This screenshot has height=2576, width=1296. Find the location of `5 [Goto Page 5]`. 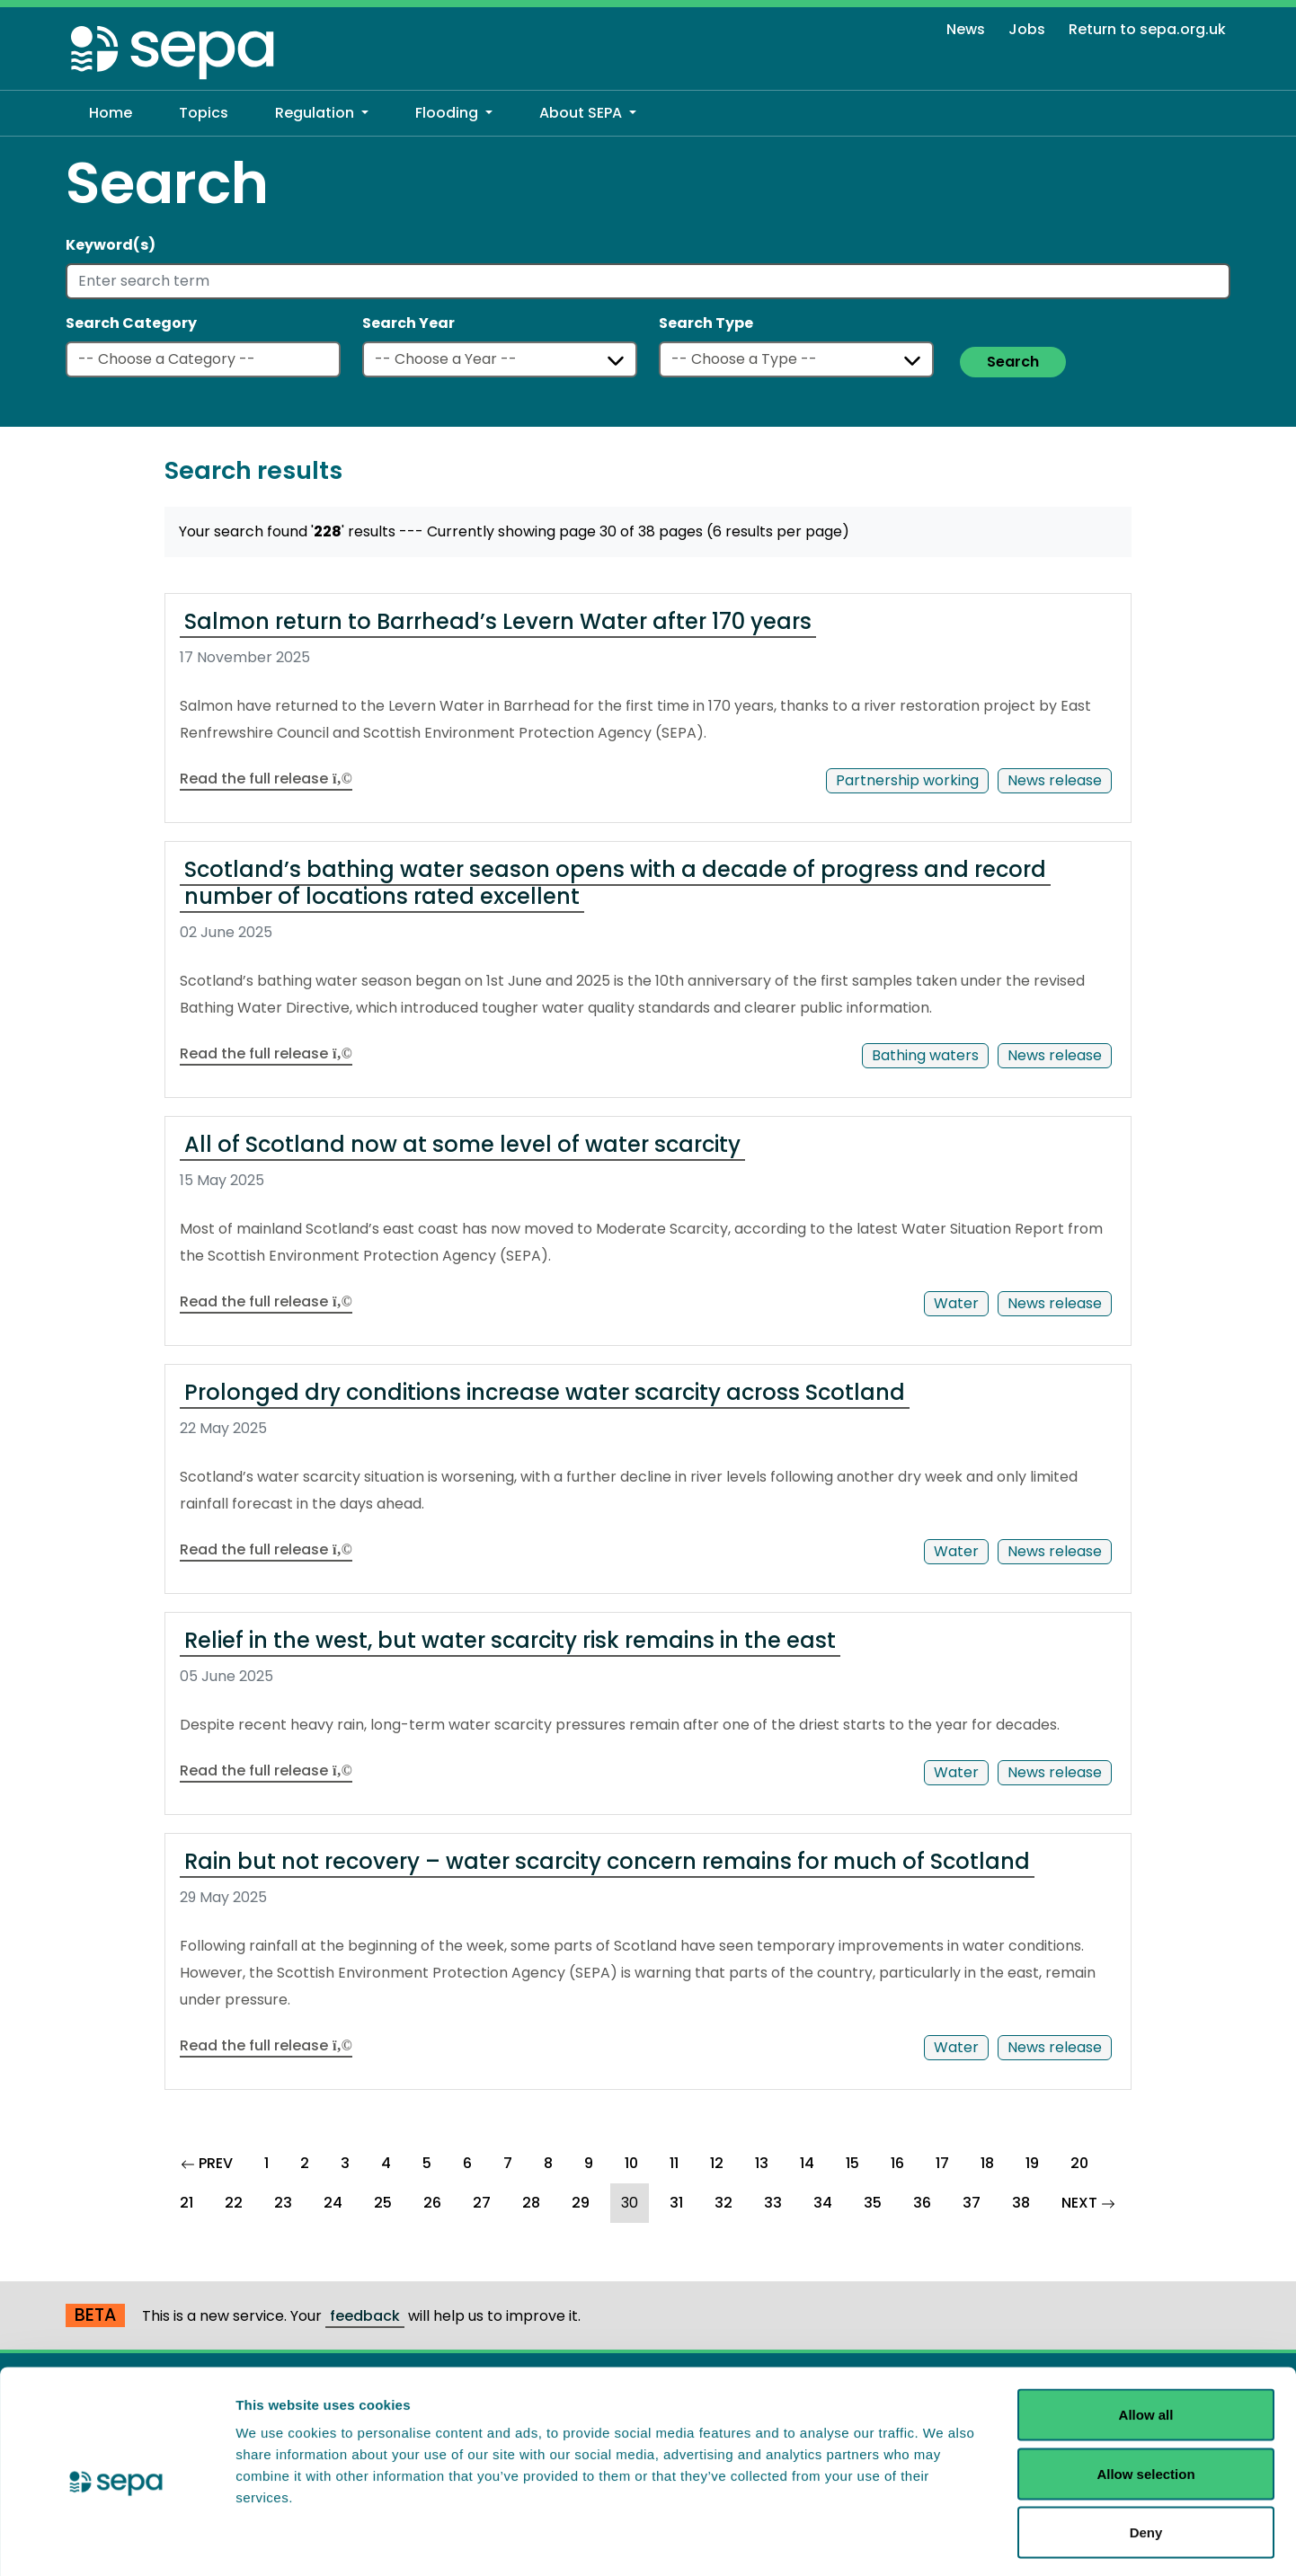

5 [Goto Page 5] is located at coordinates (426, 2163).